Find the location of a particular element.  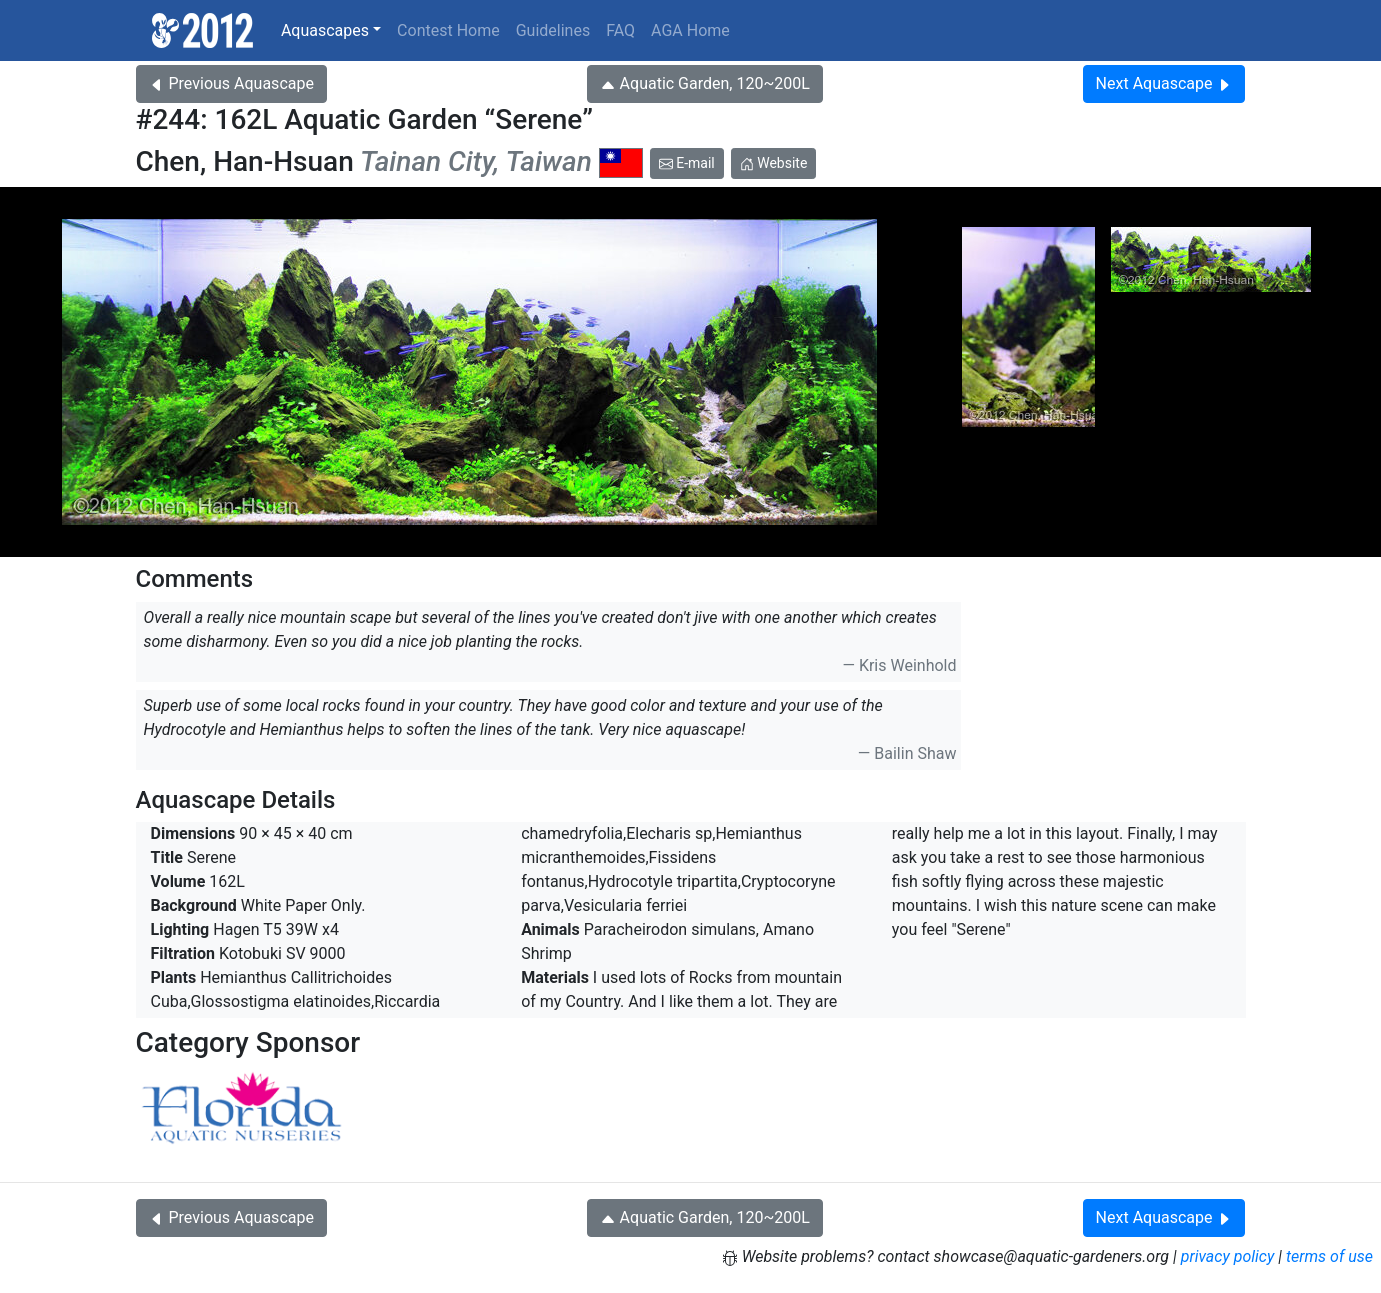

privacy policy is located at coordinates (1228, 1256).